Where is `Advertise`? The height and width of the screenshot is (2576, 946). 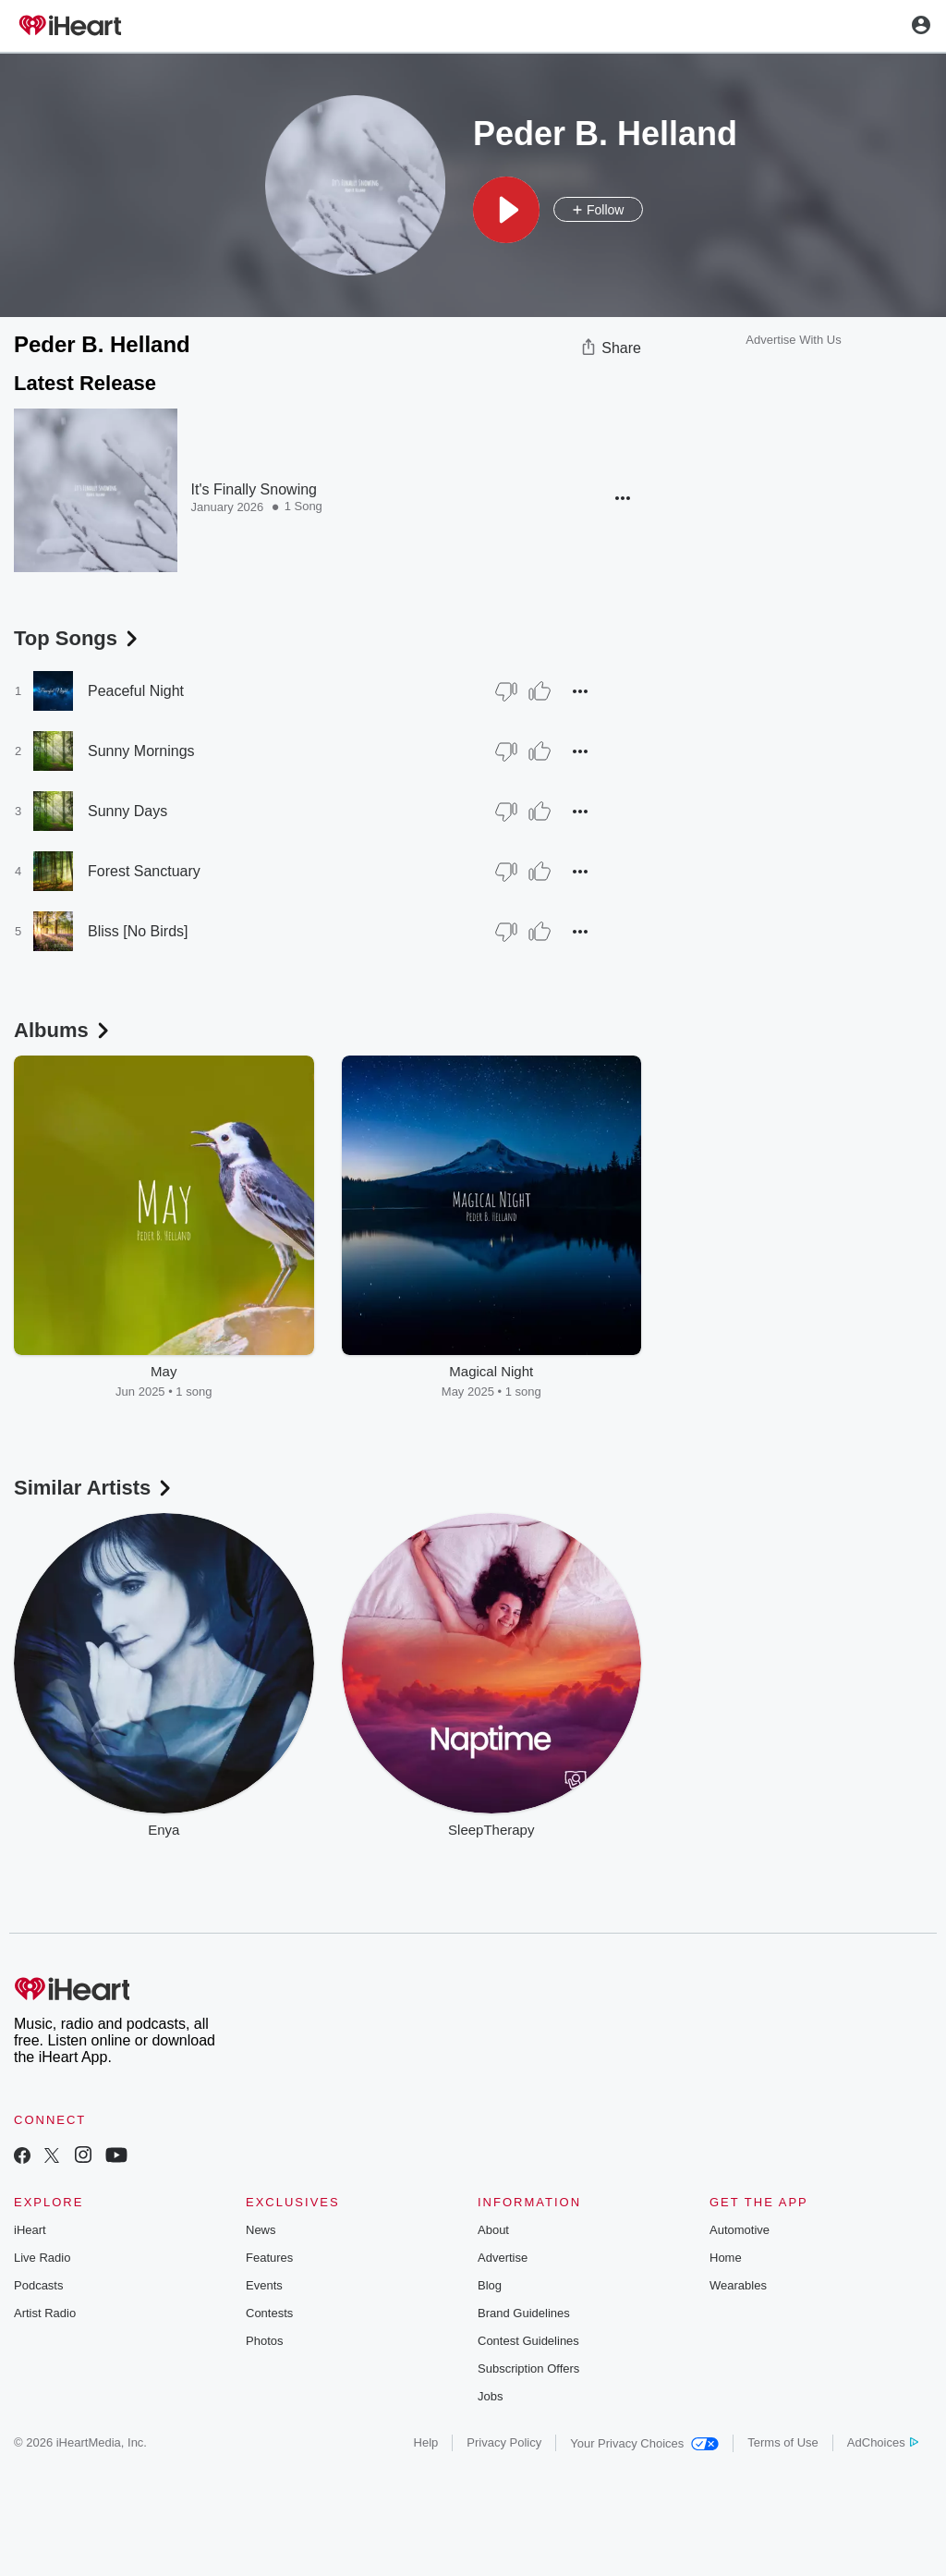 Advertise is located at coordinates (503, 2258).